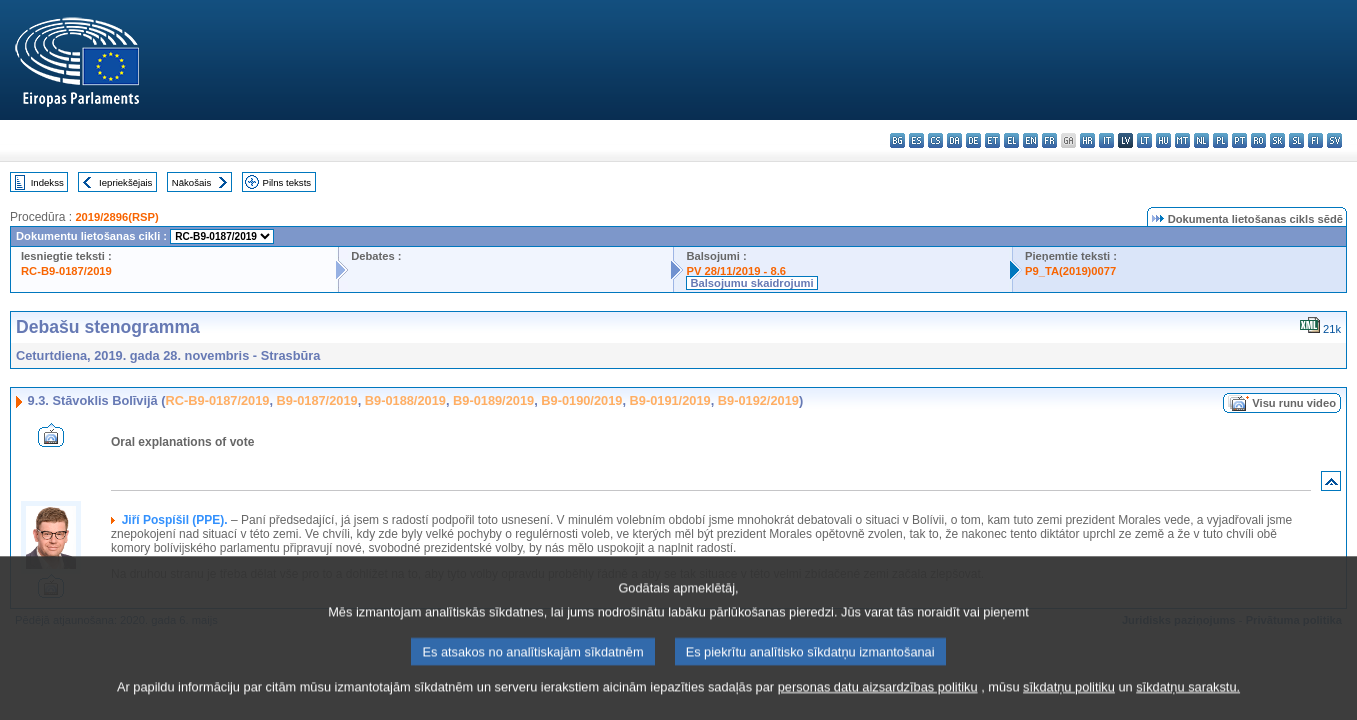 This screenshot has height=720, width=1357. Describe the element at coordinates (125, 182) in the screenshot. I see `Iepriekšējais` at that location.